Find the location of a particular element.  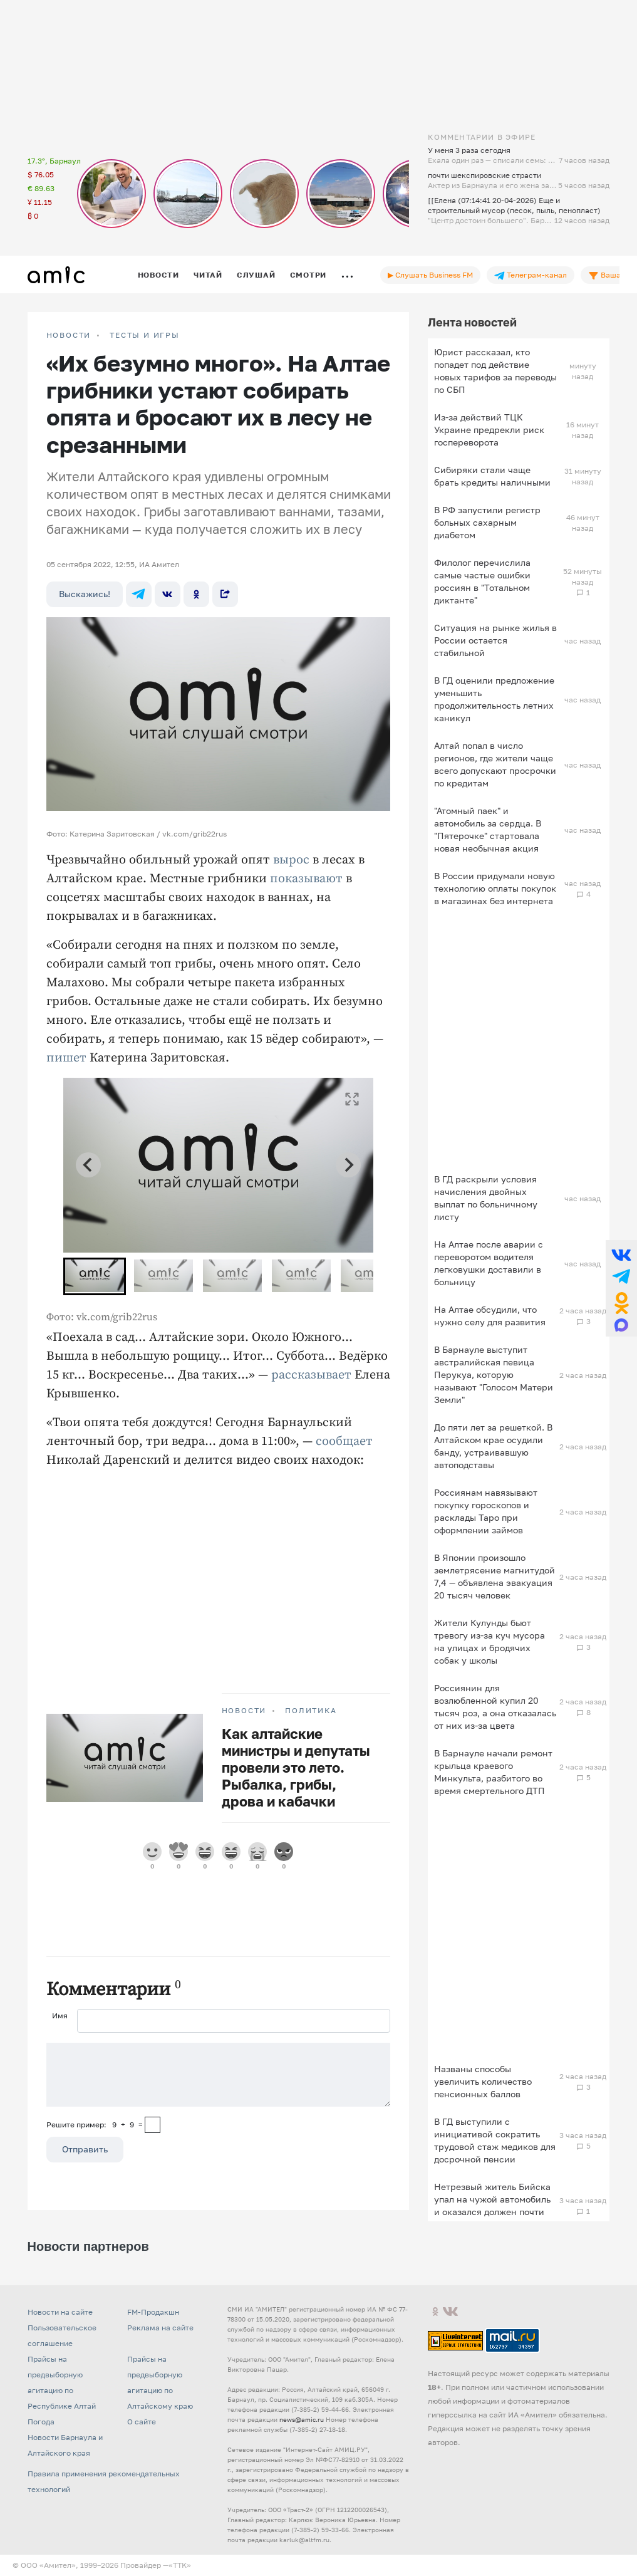

О сайте is located at coordinates (141, 2421).